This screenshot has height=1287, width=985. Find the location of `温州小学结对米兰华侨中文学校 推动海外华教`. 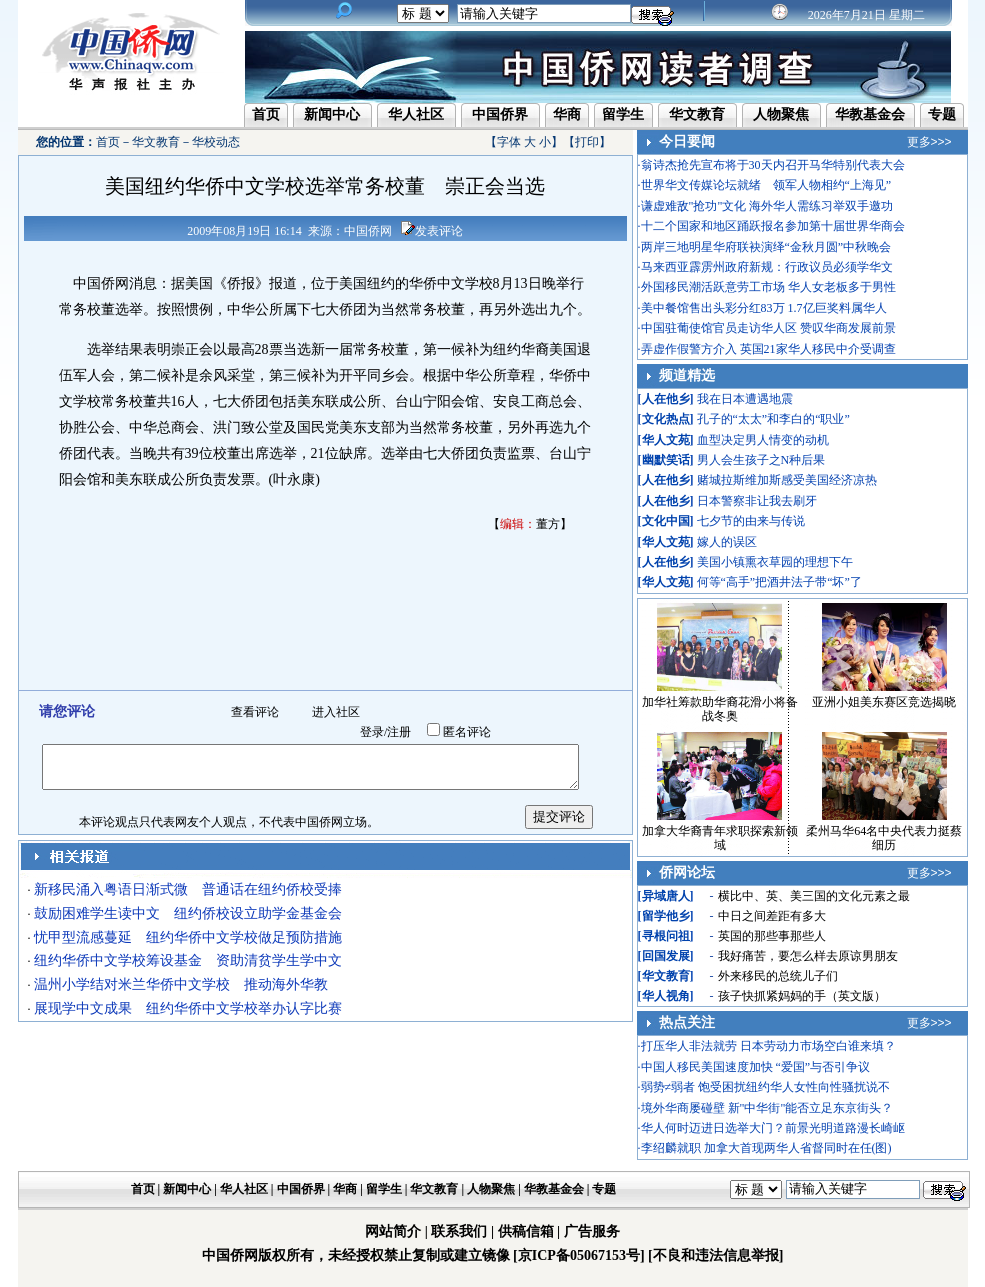

温州小学结对米兰华侨中文学校 推动海外华教 is located at coordinates (181, 984).